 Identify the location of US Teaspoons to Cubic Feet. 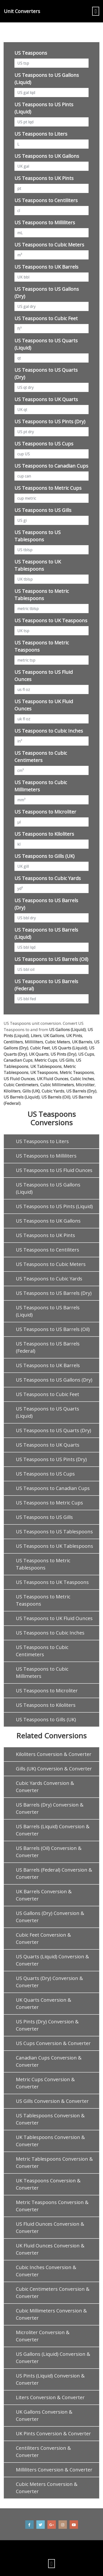
(46, 318).